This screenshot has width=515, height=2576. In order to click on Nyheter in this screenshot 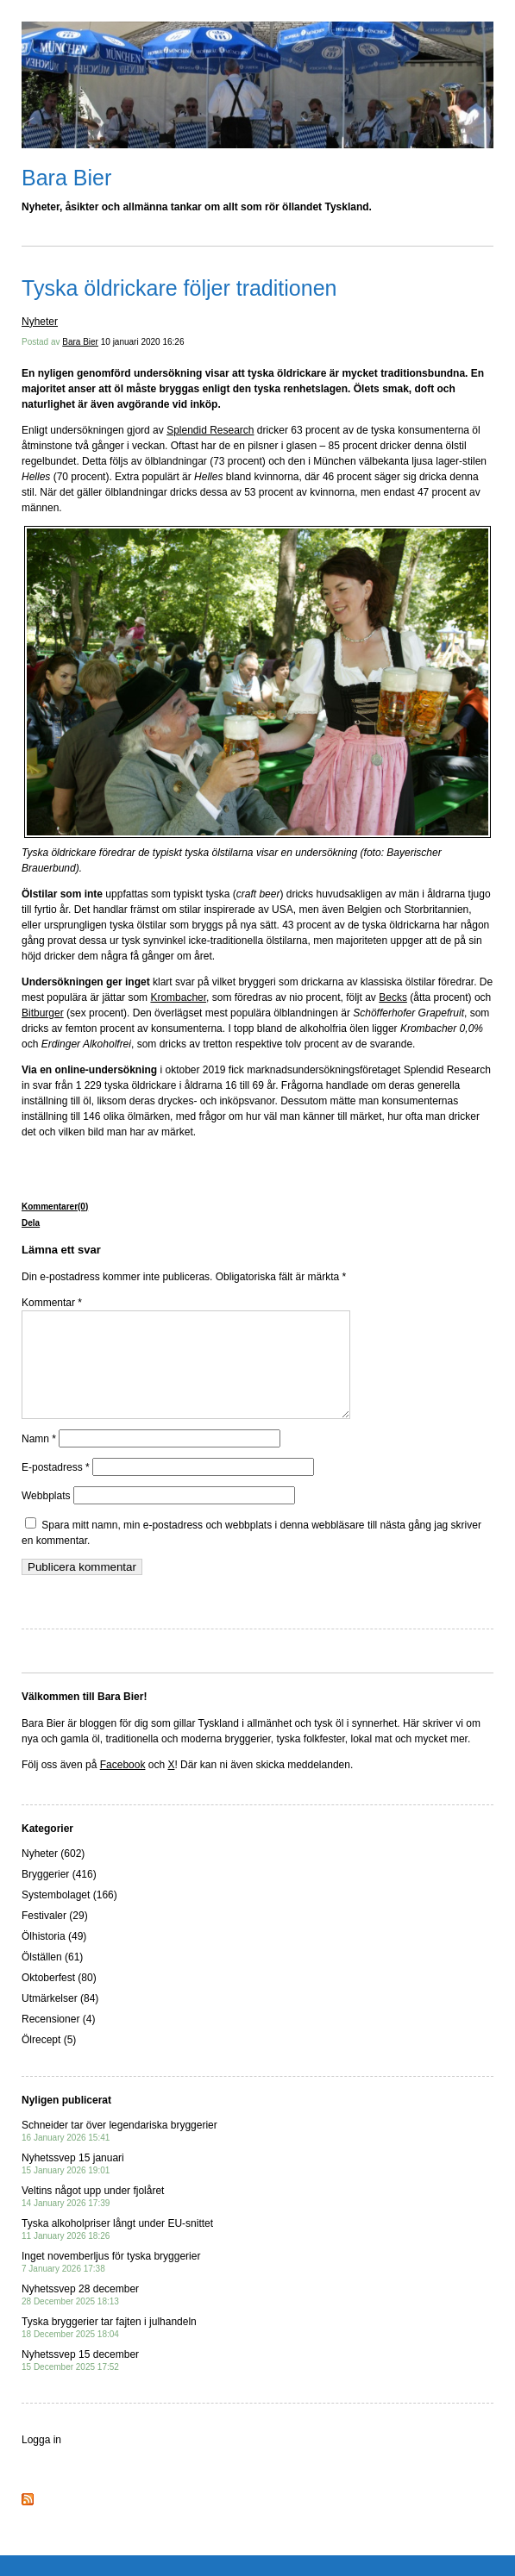, I will do `click(40, 322)`.